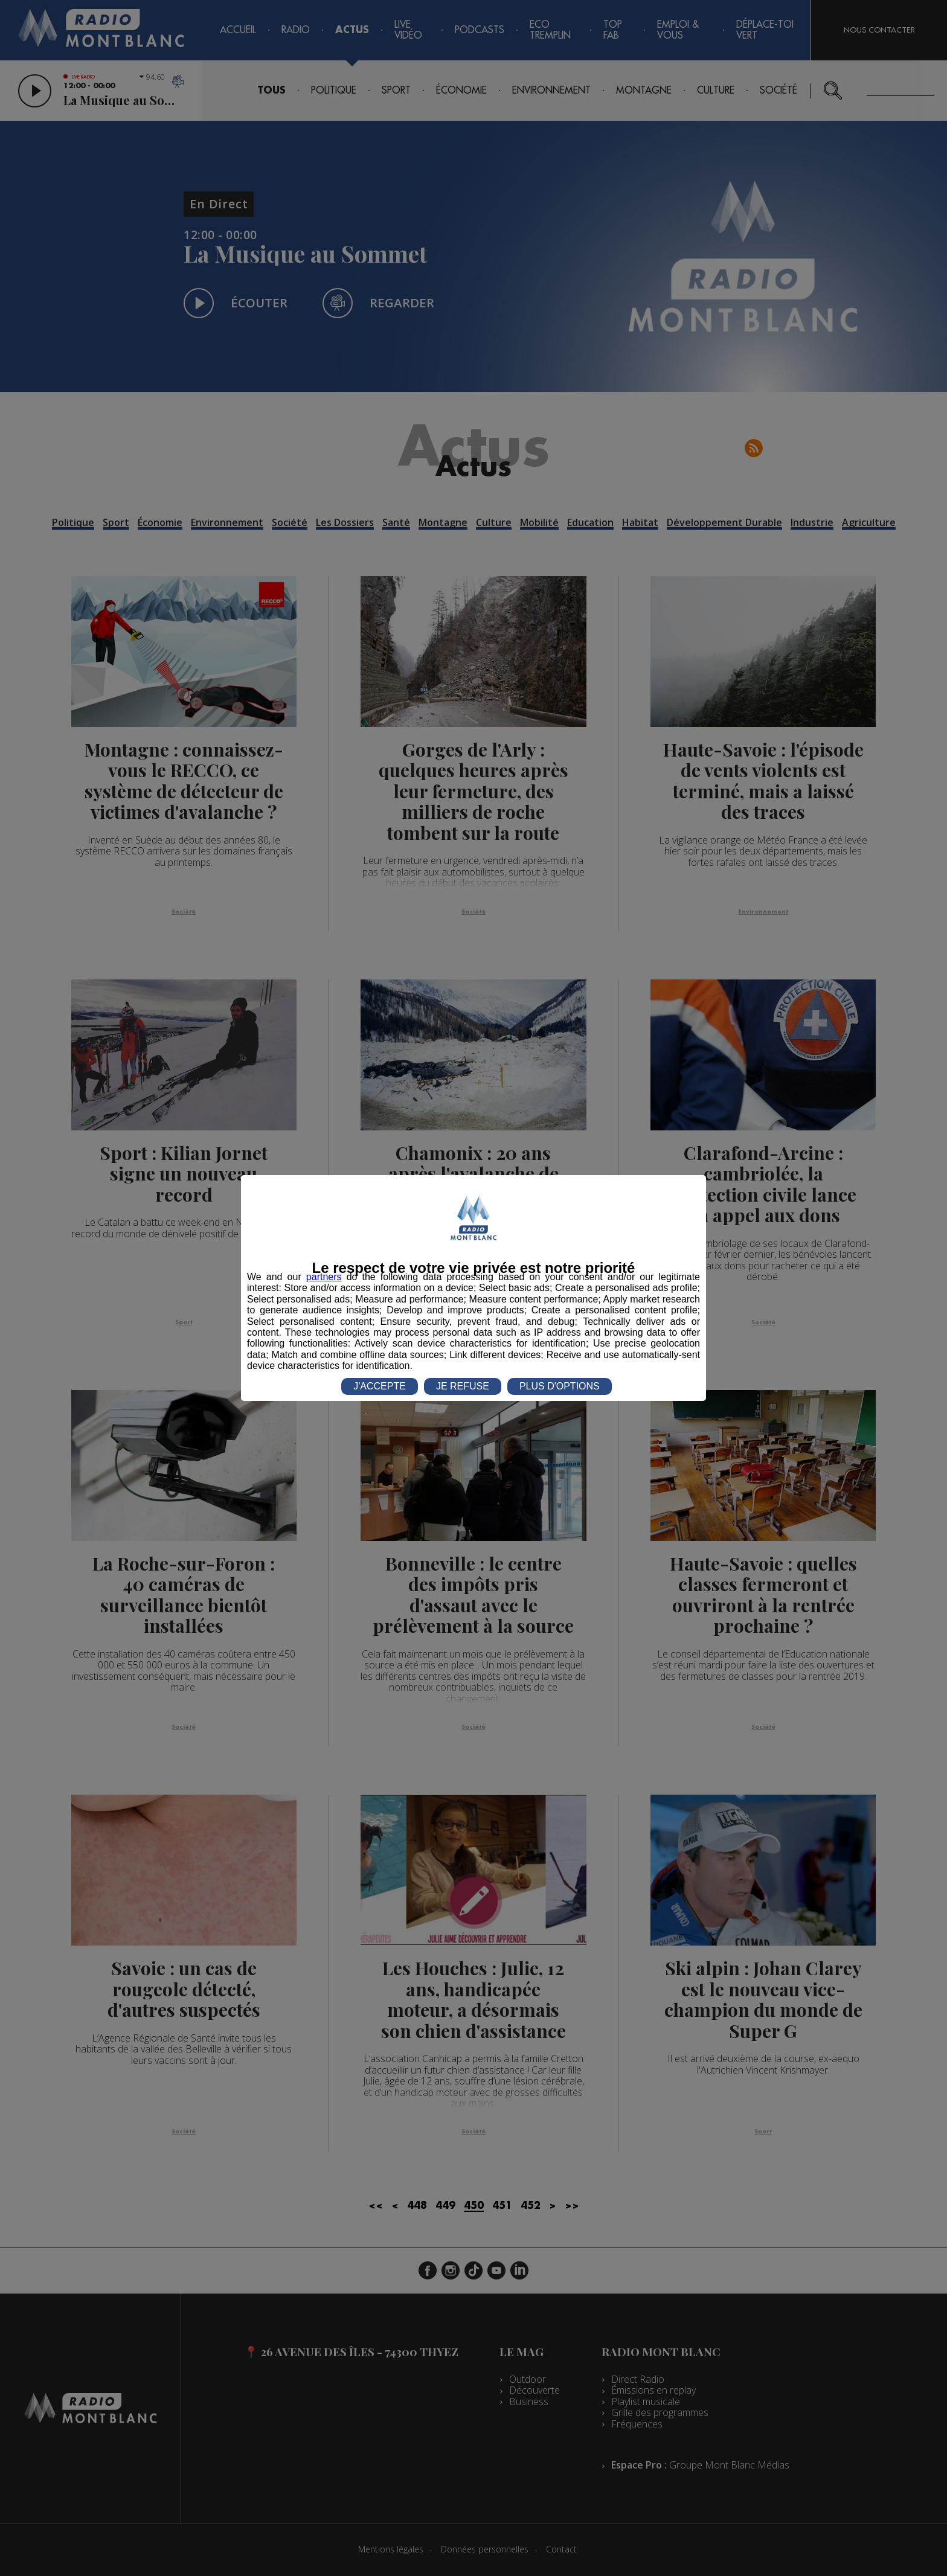 The width and height of the screenshot is (947, 2576). What do you see at coordinates (559, 1386) in the screenshot?
I see `PLUS D'OPTIONS` at bounding box center [559, 1386].